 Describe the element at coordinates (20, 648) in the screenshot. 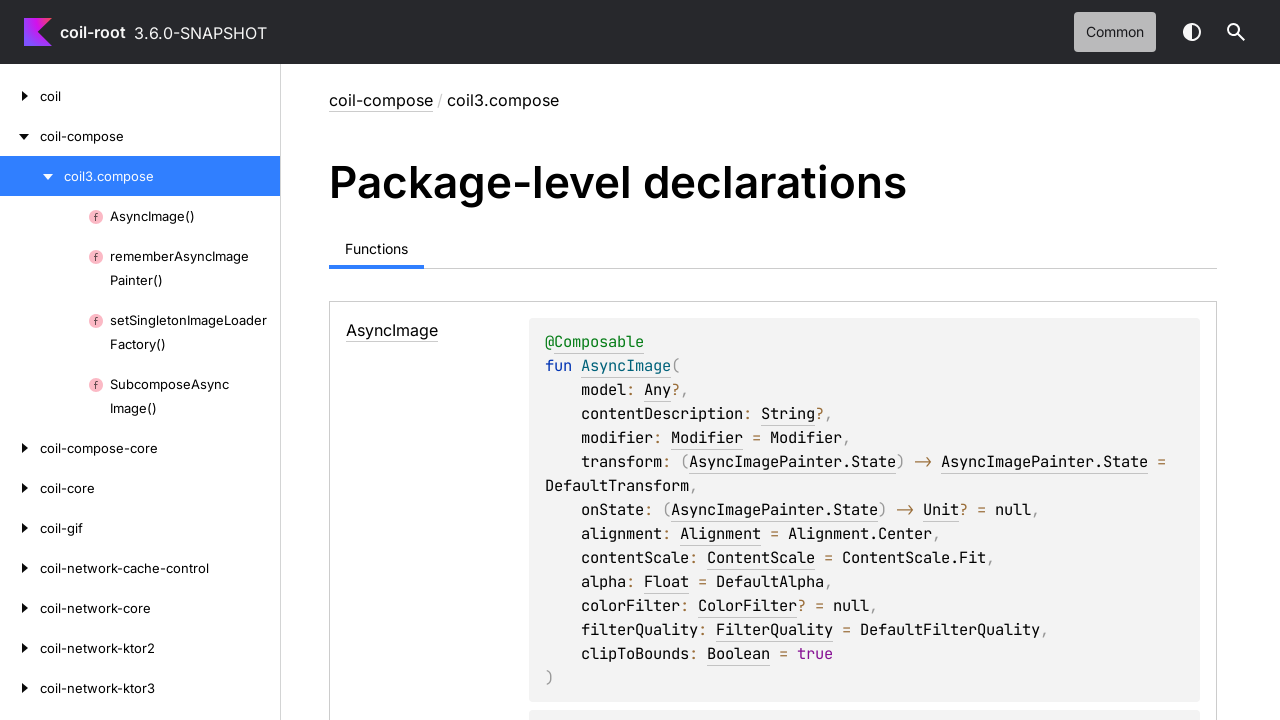

I see `[coil-network-ktor2]` at that location.